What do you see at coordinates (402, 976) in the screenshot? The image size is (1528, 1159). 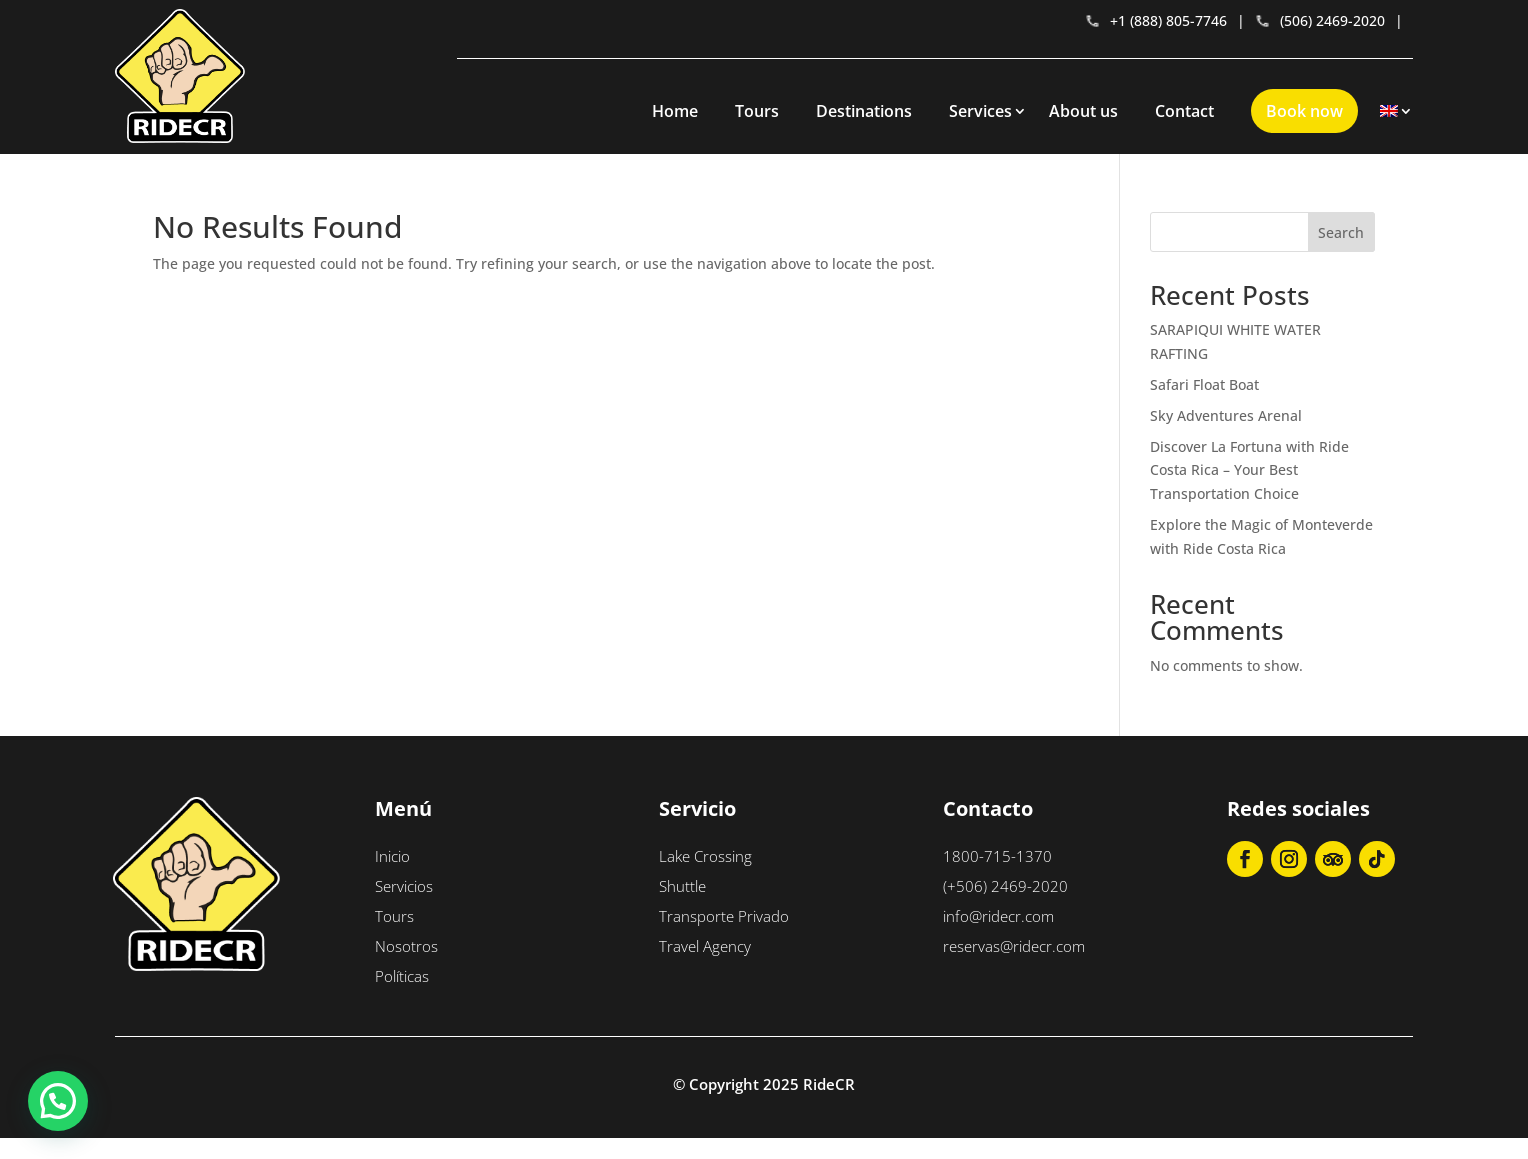 I see `Políticas` at bounding box center [402, 976].